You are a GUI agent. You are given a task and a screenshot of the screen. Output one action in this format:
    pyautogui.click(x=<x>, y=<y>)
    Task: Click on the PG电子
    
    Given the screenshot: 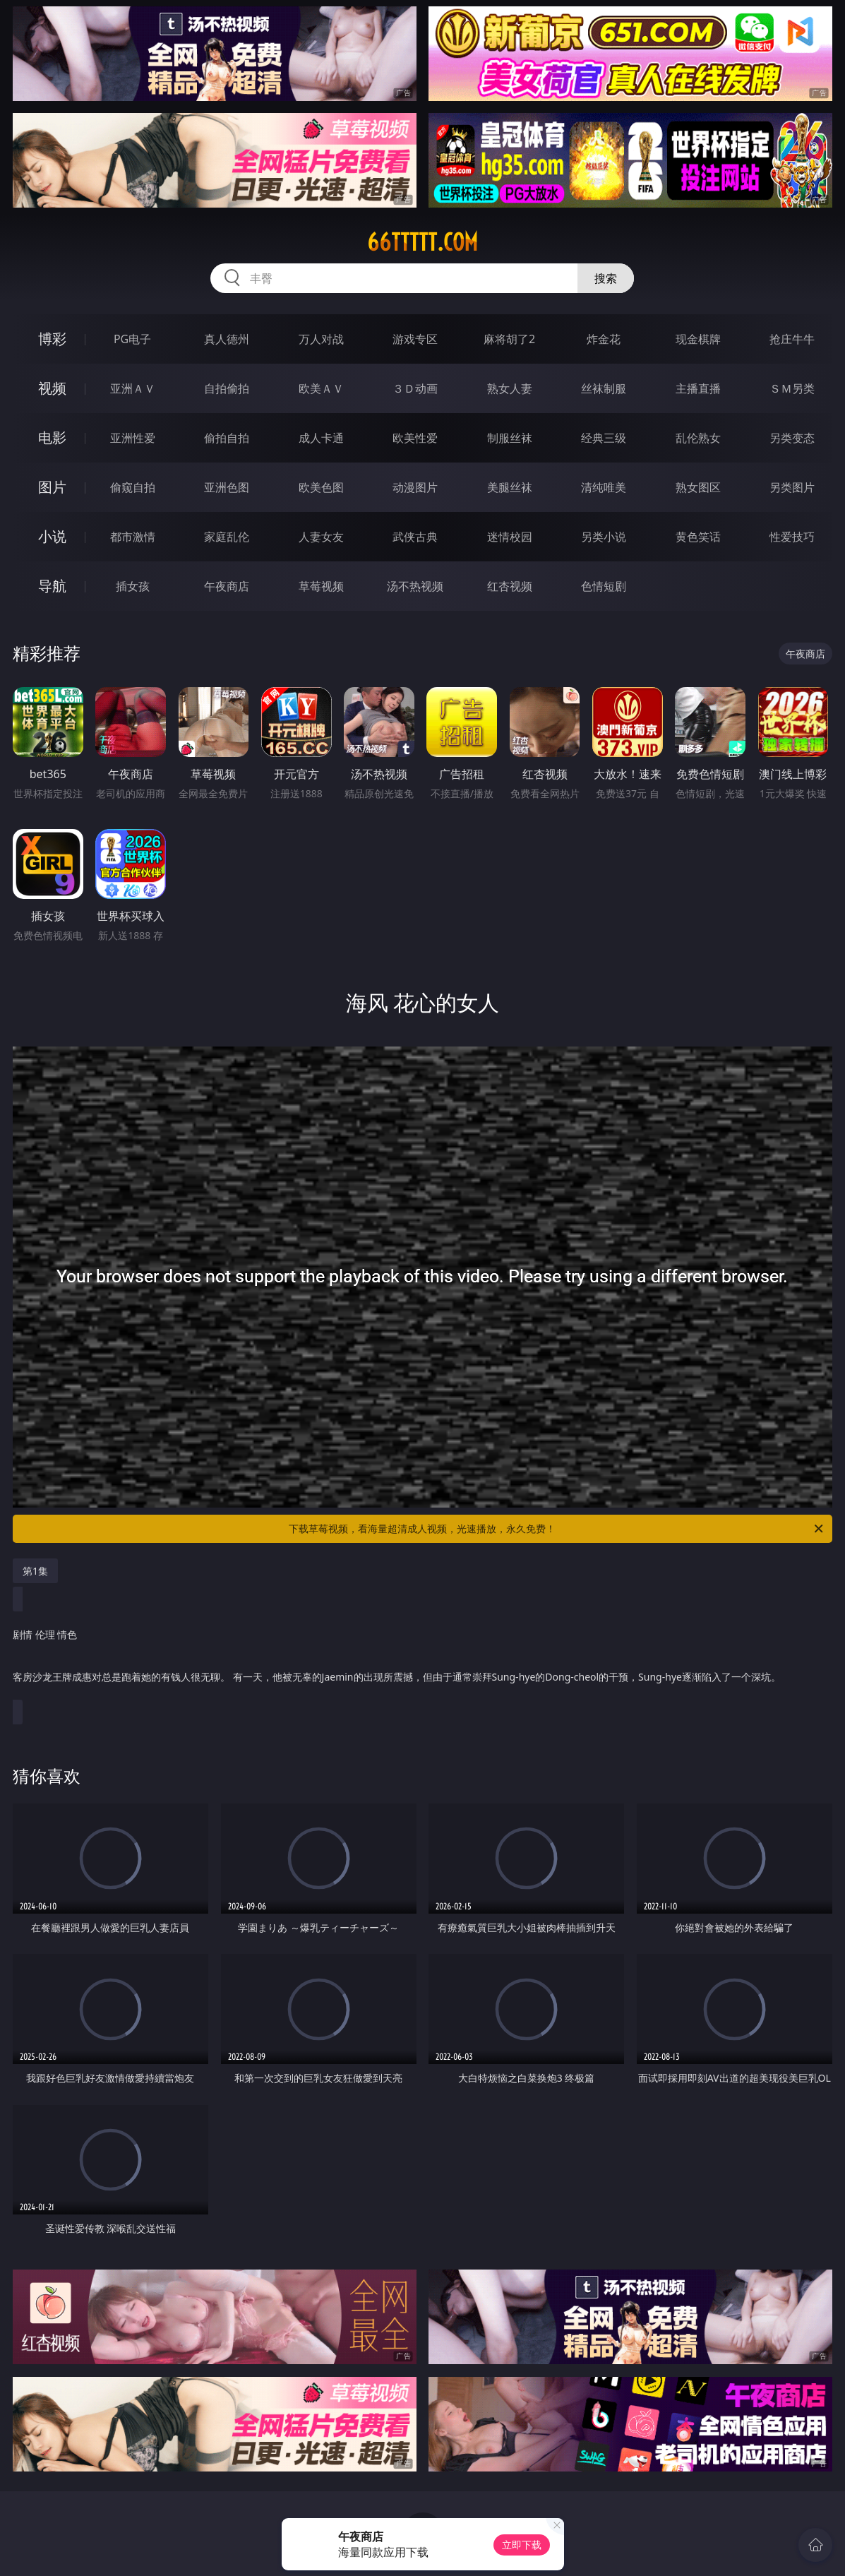 What is the action you would take?
    pyautogui.click(x=132, y=339)
    